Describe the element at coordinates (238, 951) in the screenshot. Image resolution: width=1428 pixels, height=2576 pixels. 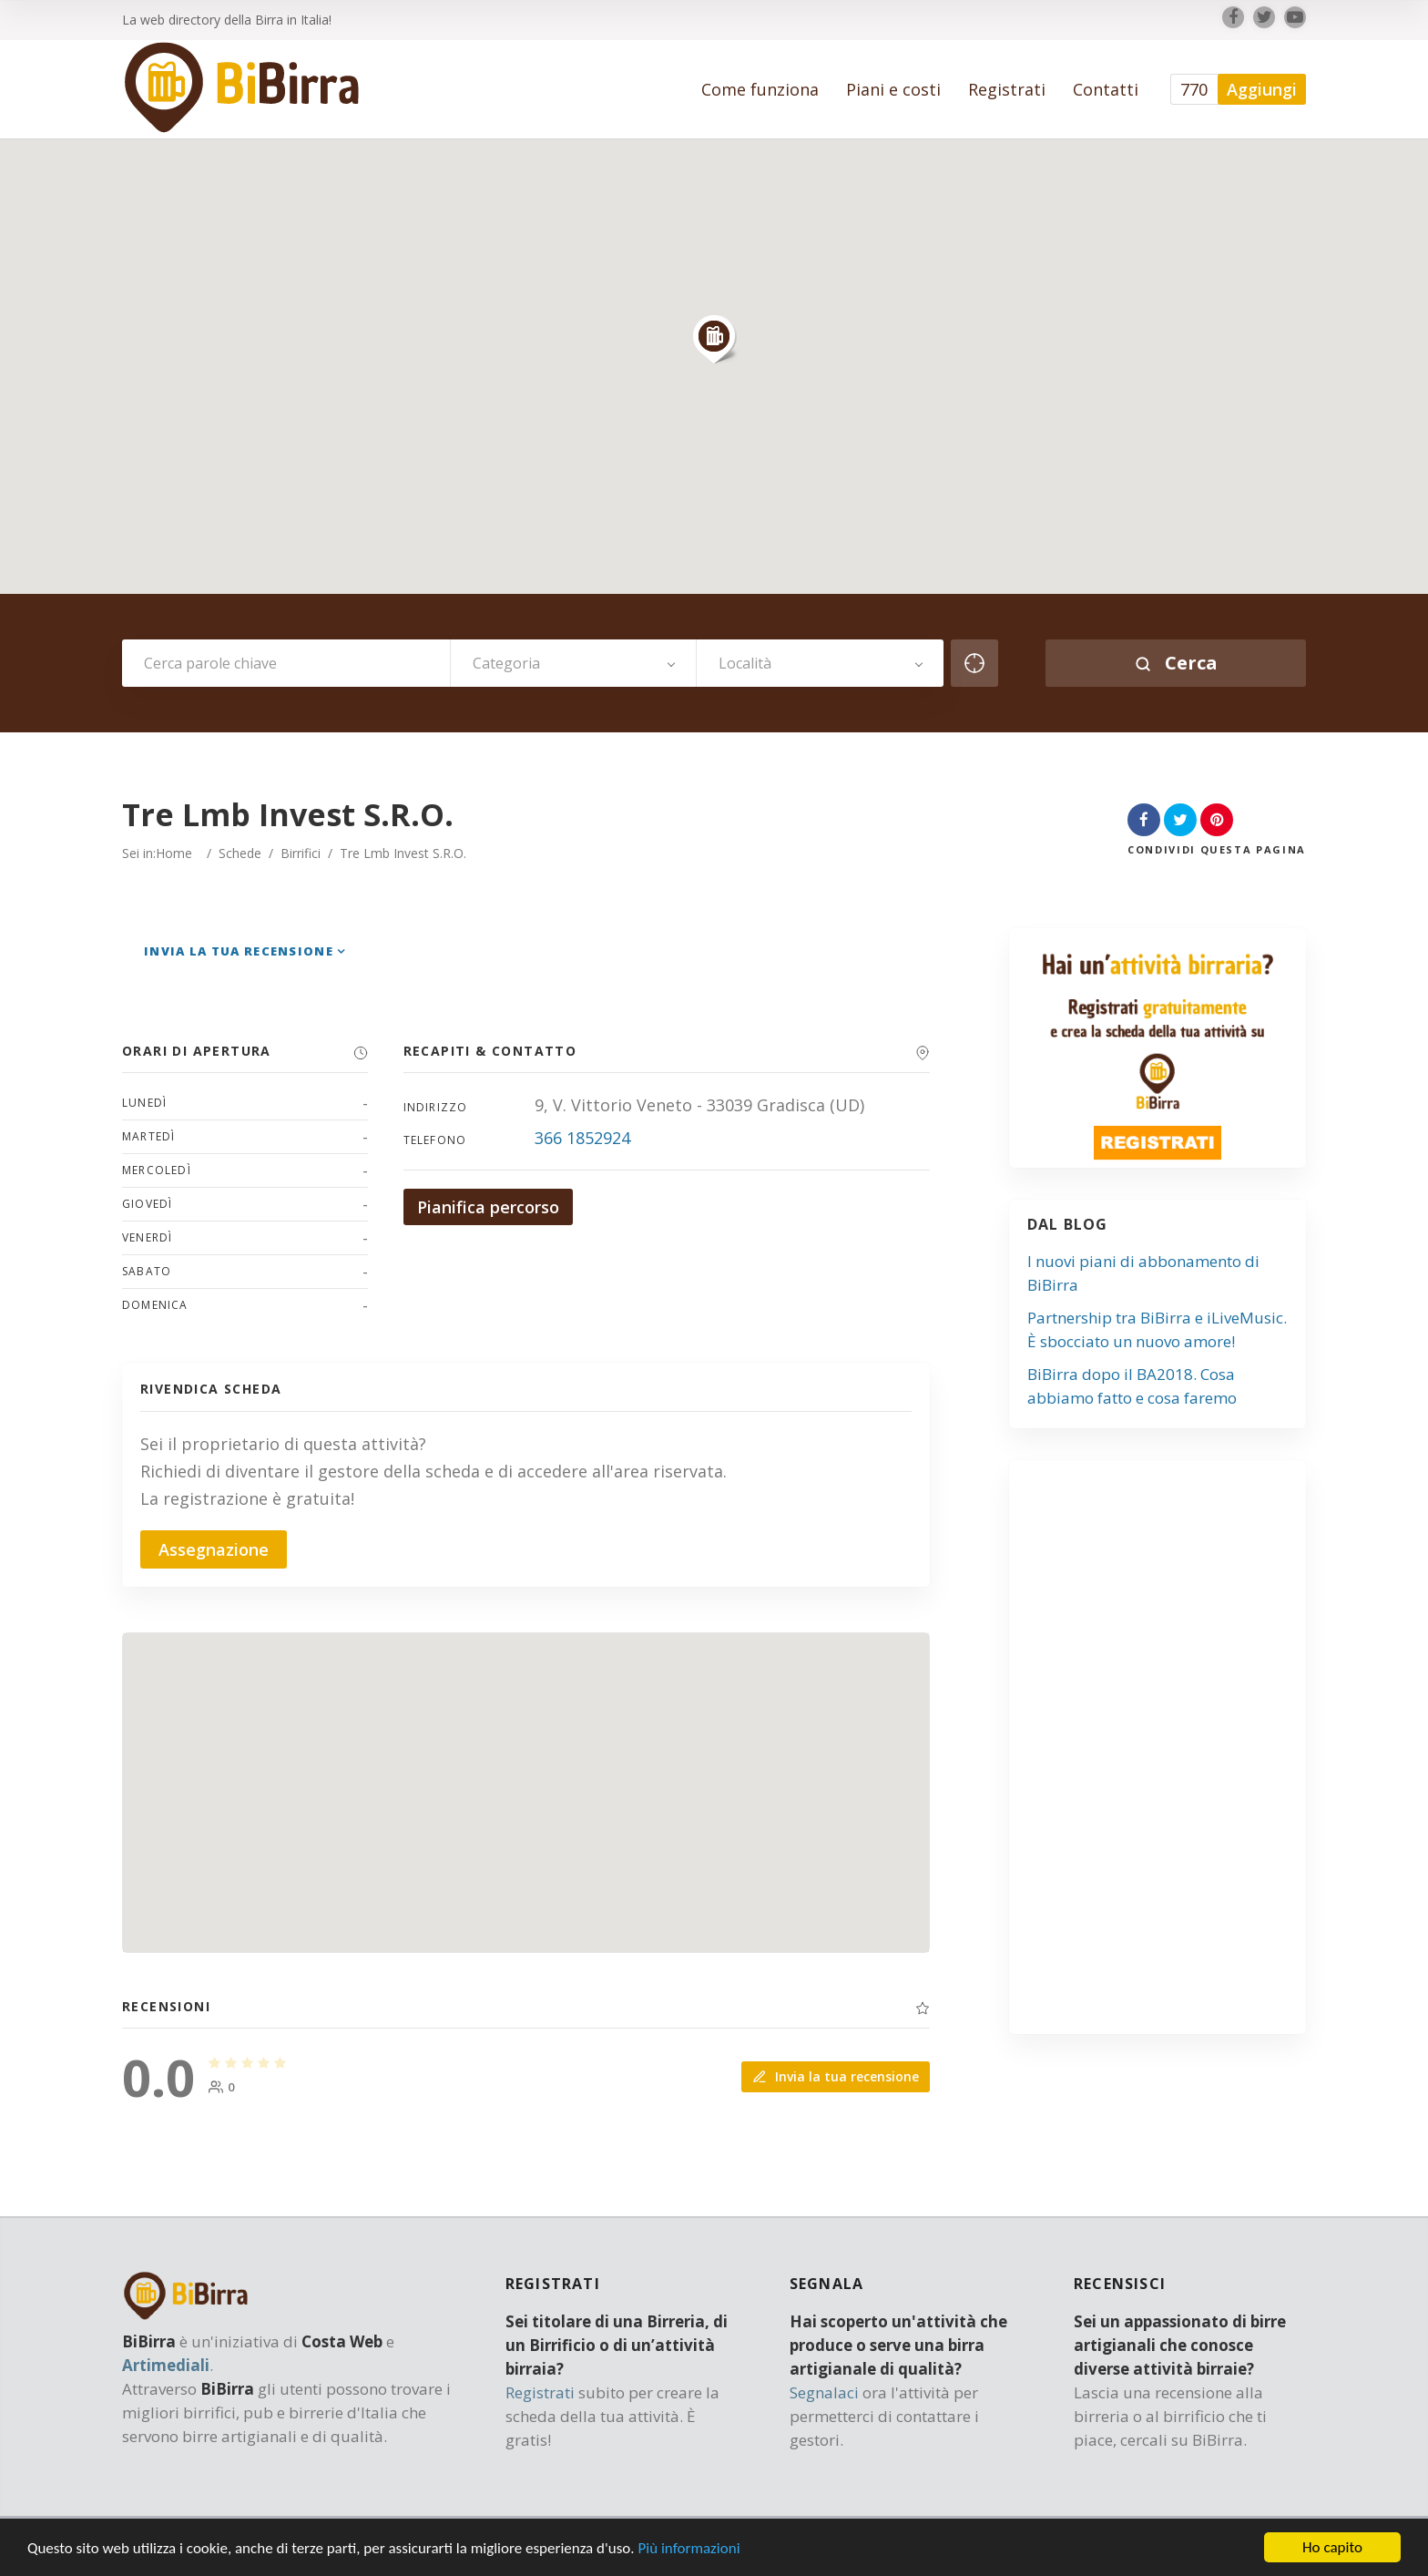
I see `Invia la tua recensione` at that location.